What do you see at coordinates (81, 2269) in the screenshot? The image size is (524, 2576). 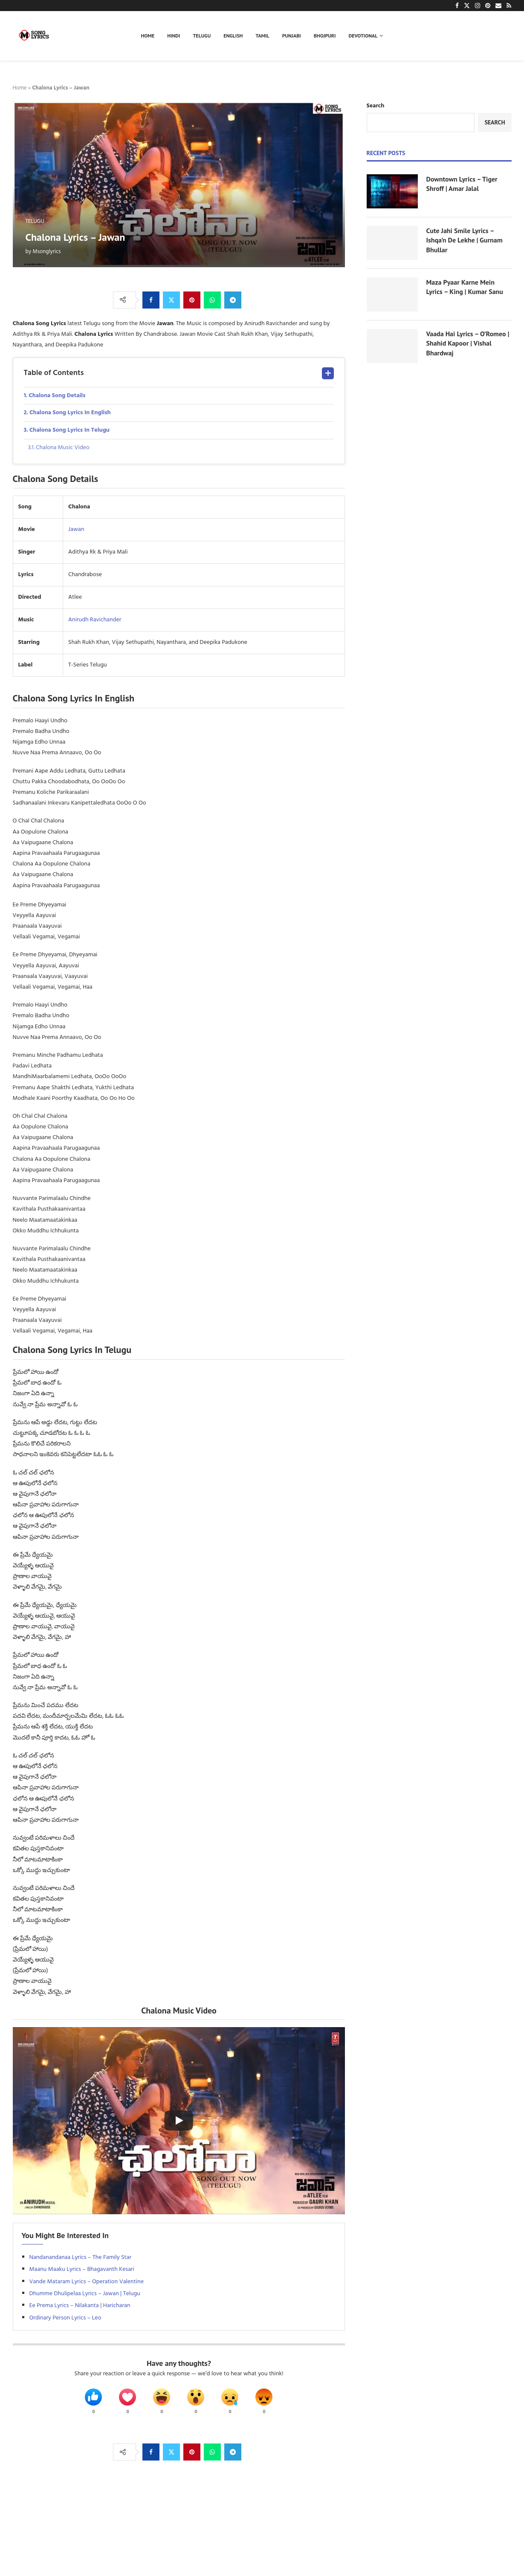 I see `Maanu Maaku Lyrics – Bhagavanth Kesari` at bounding box center [81, 2269].